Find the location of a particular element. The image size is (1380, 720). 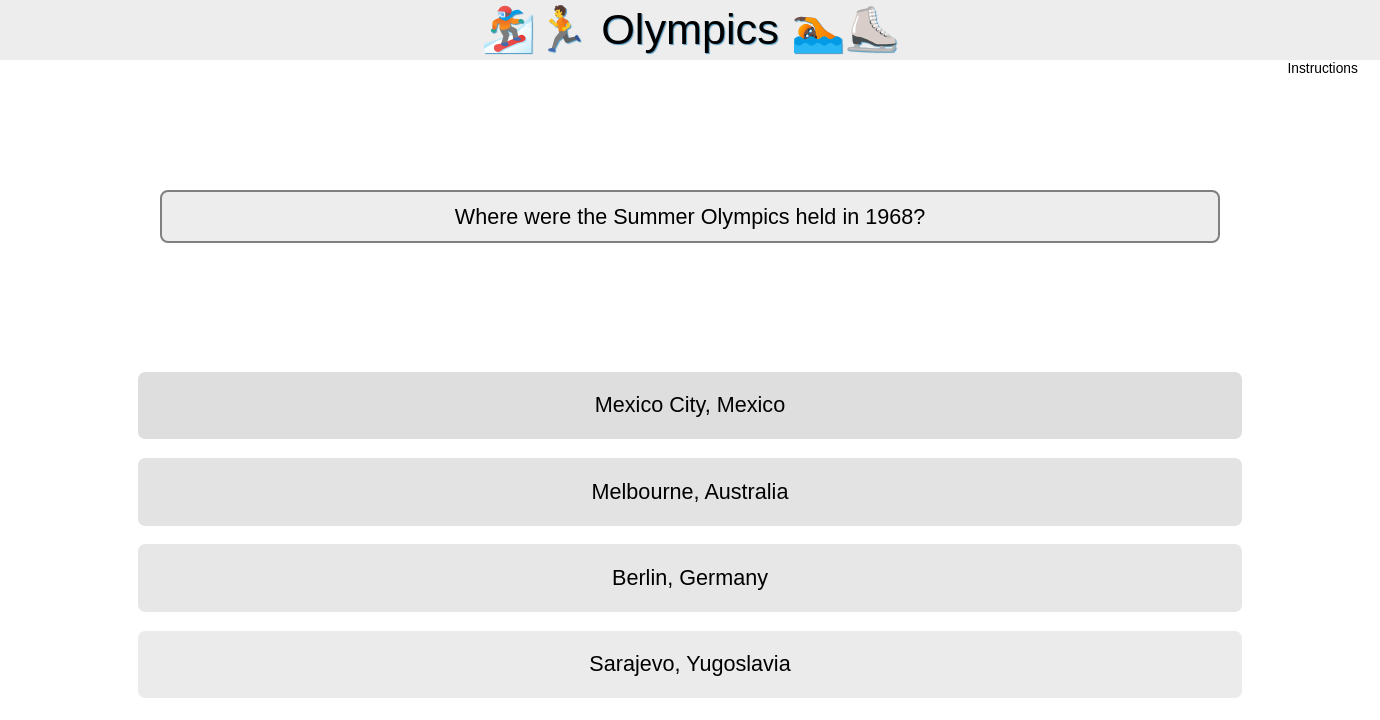

Instructions is located at coordinates (1323, 69).